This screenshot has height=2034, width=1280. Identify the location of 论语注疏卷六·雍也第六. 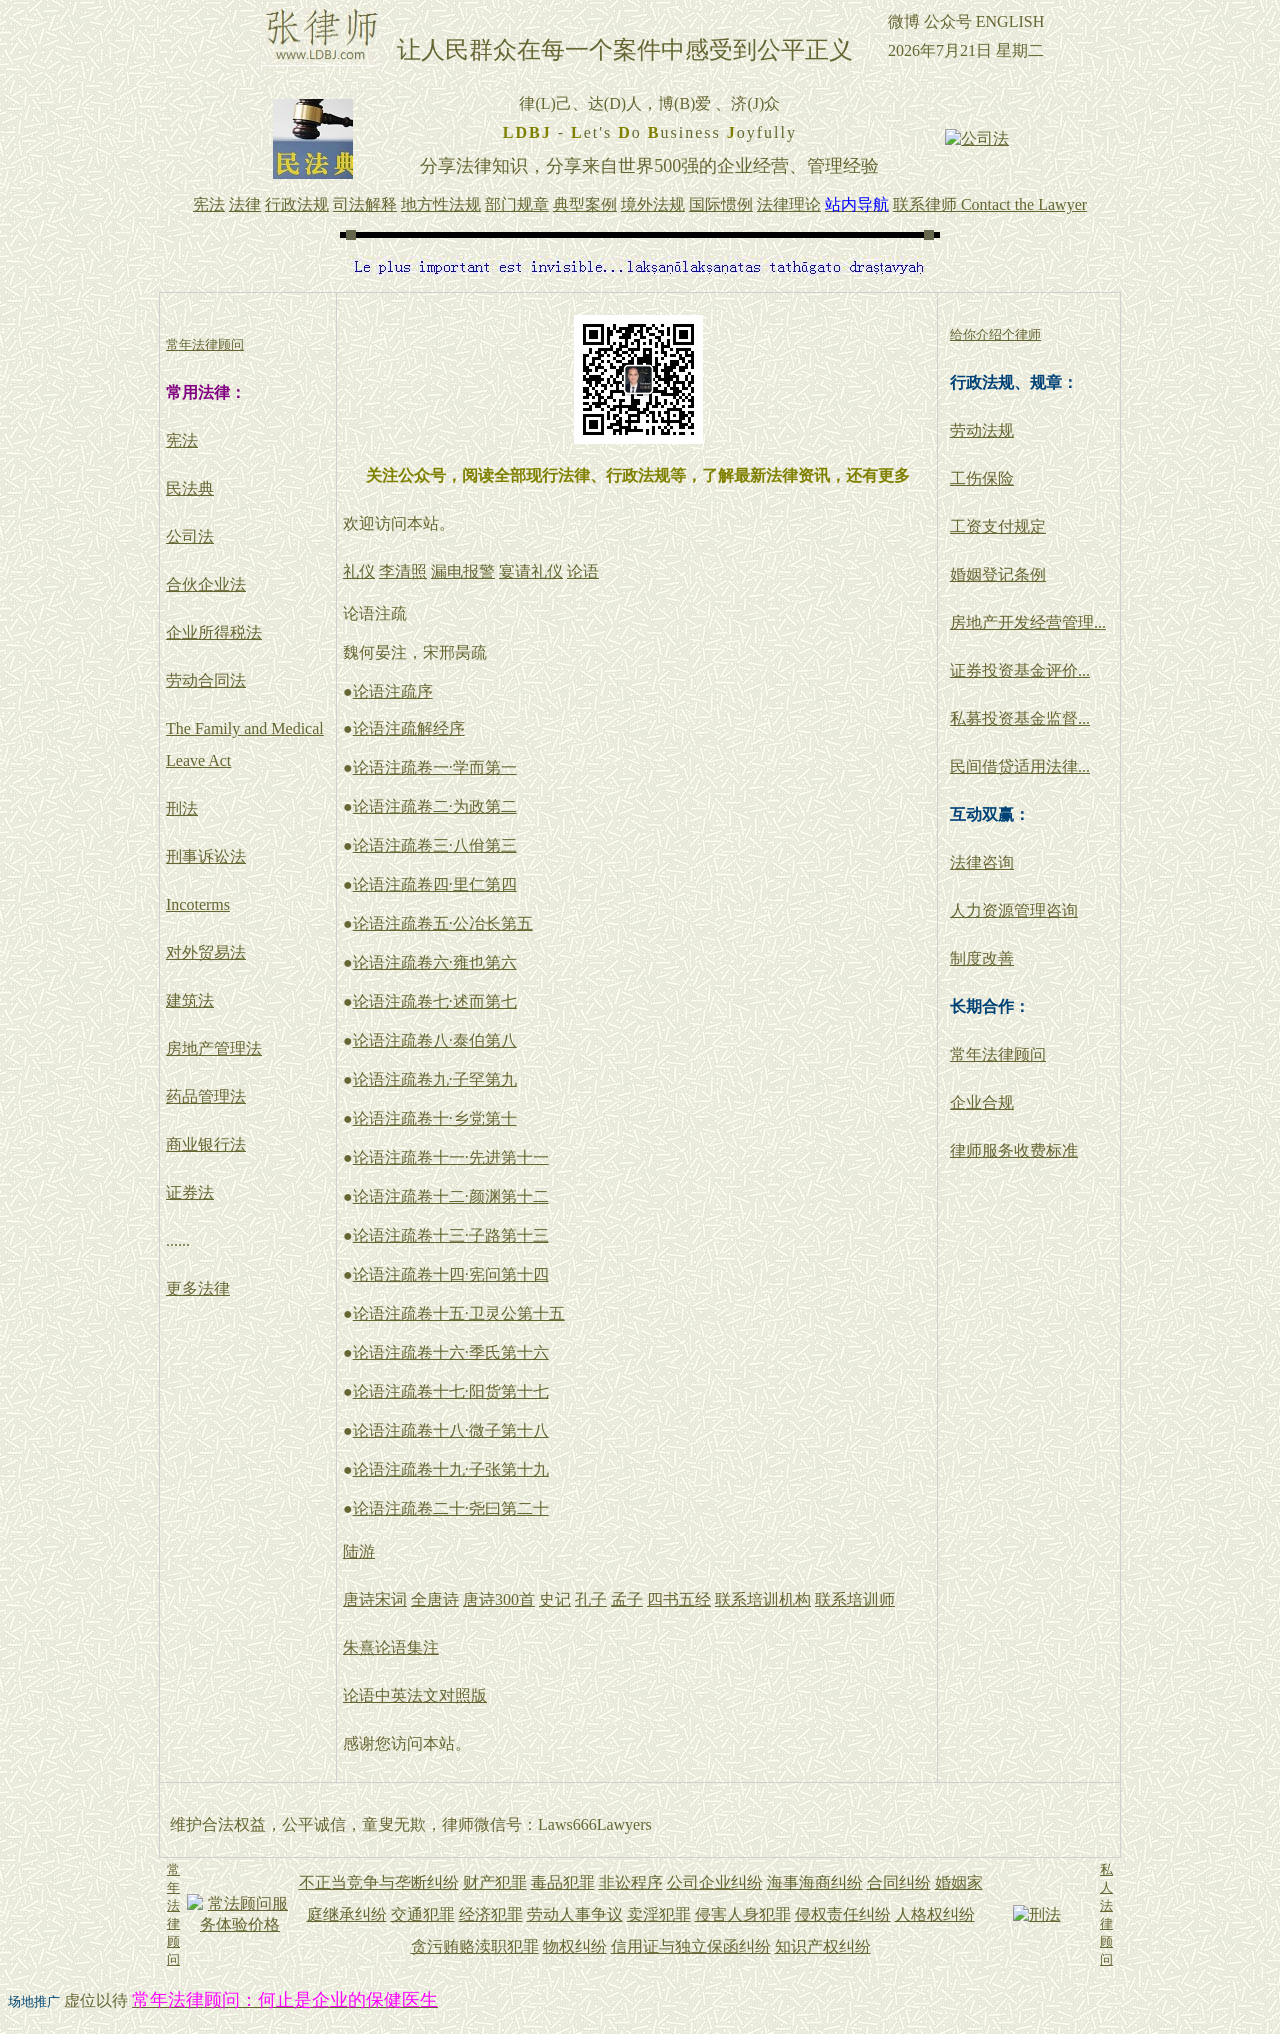
(435, 962).